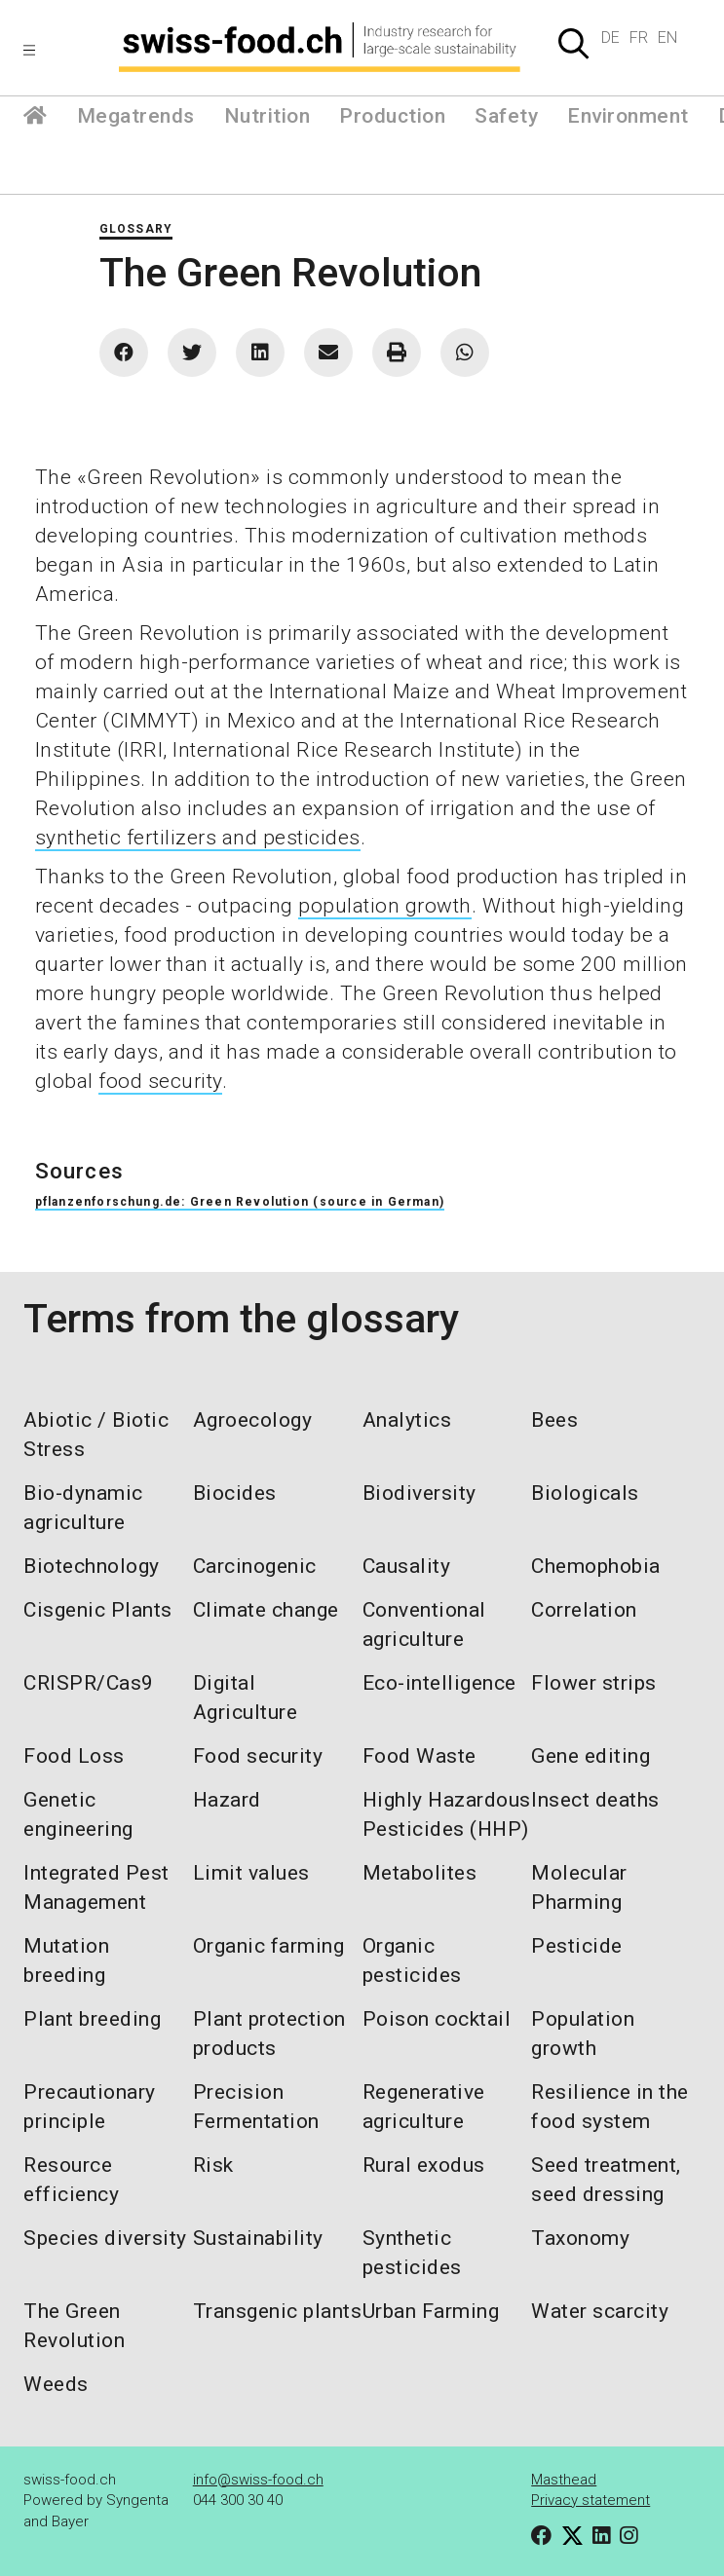  I want to click on Precision Fermentation, so click(256, 2106).